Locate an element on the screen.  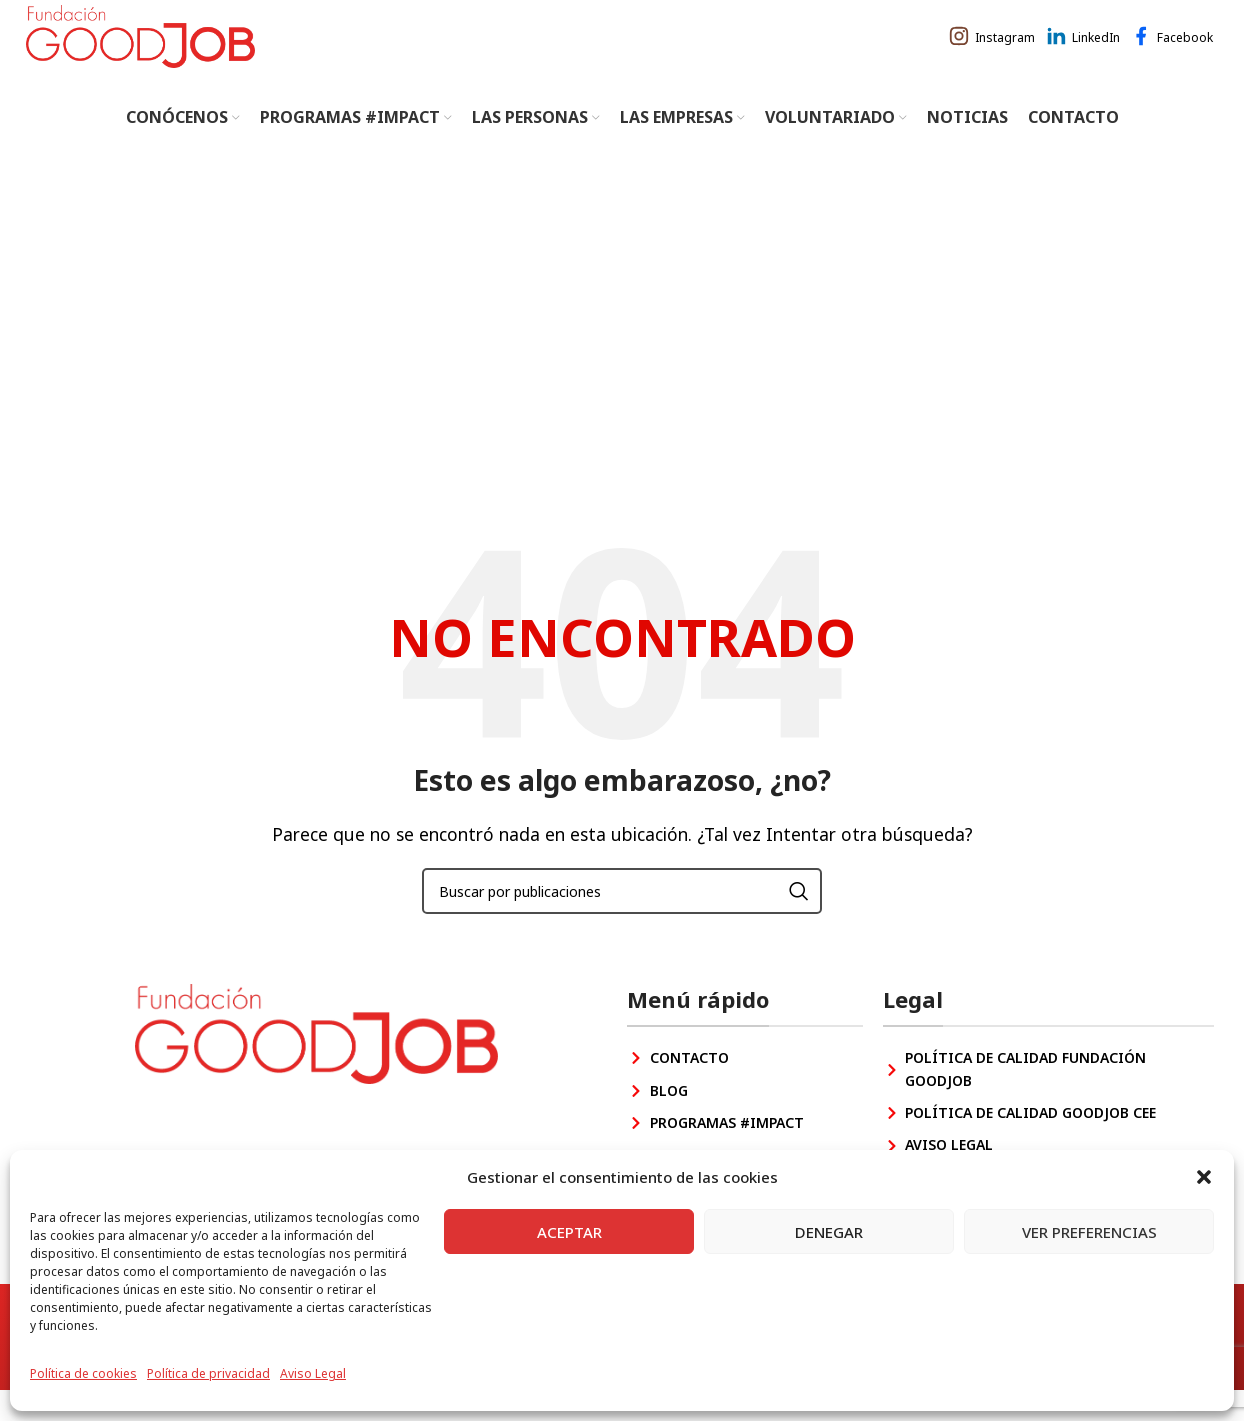
Aceptar is located at coordinates (569, 1232).